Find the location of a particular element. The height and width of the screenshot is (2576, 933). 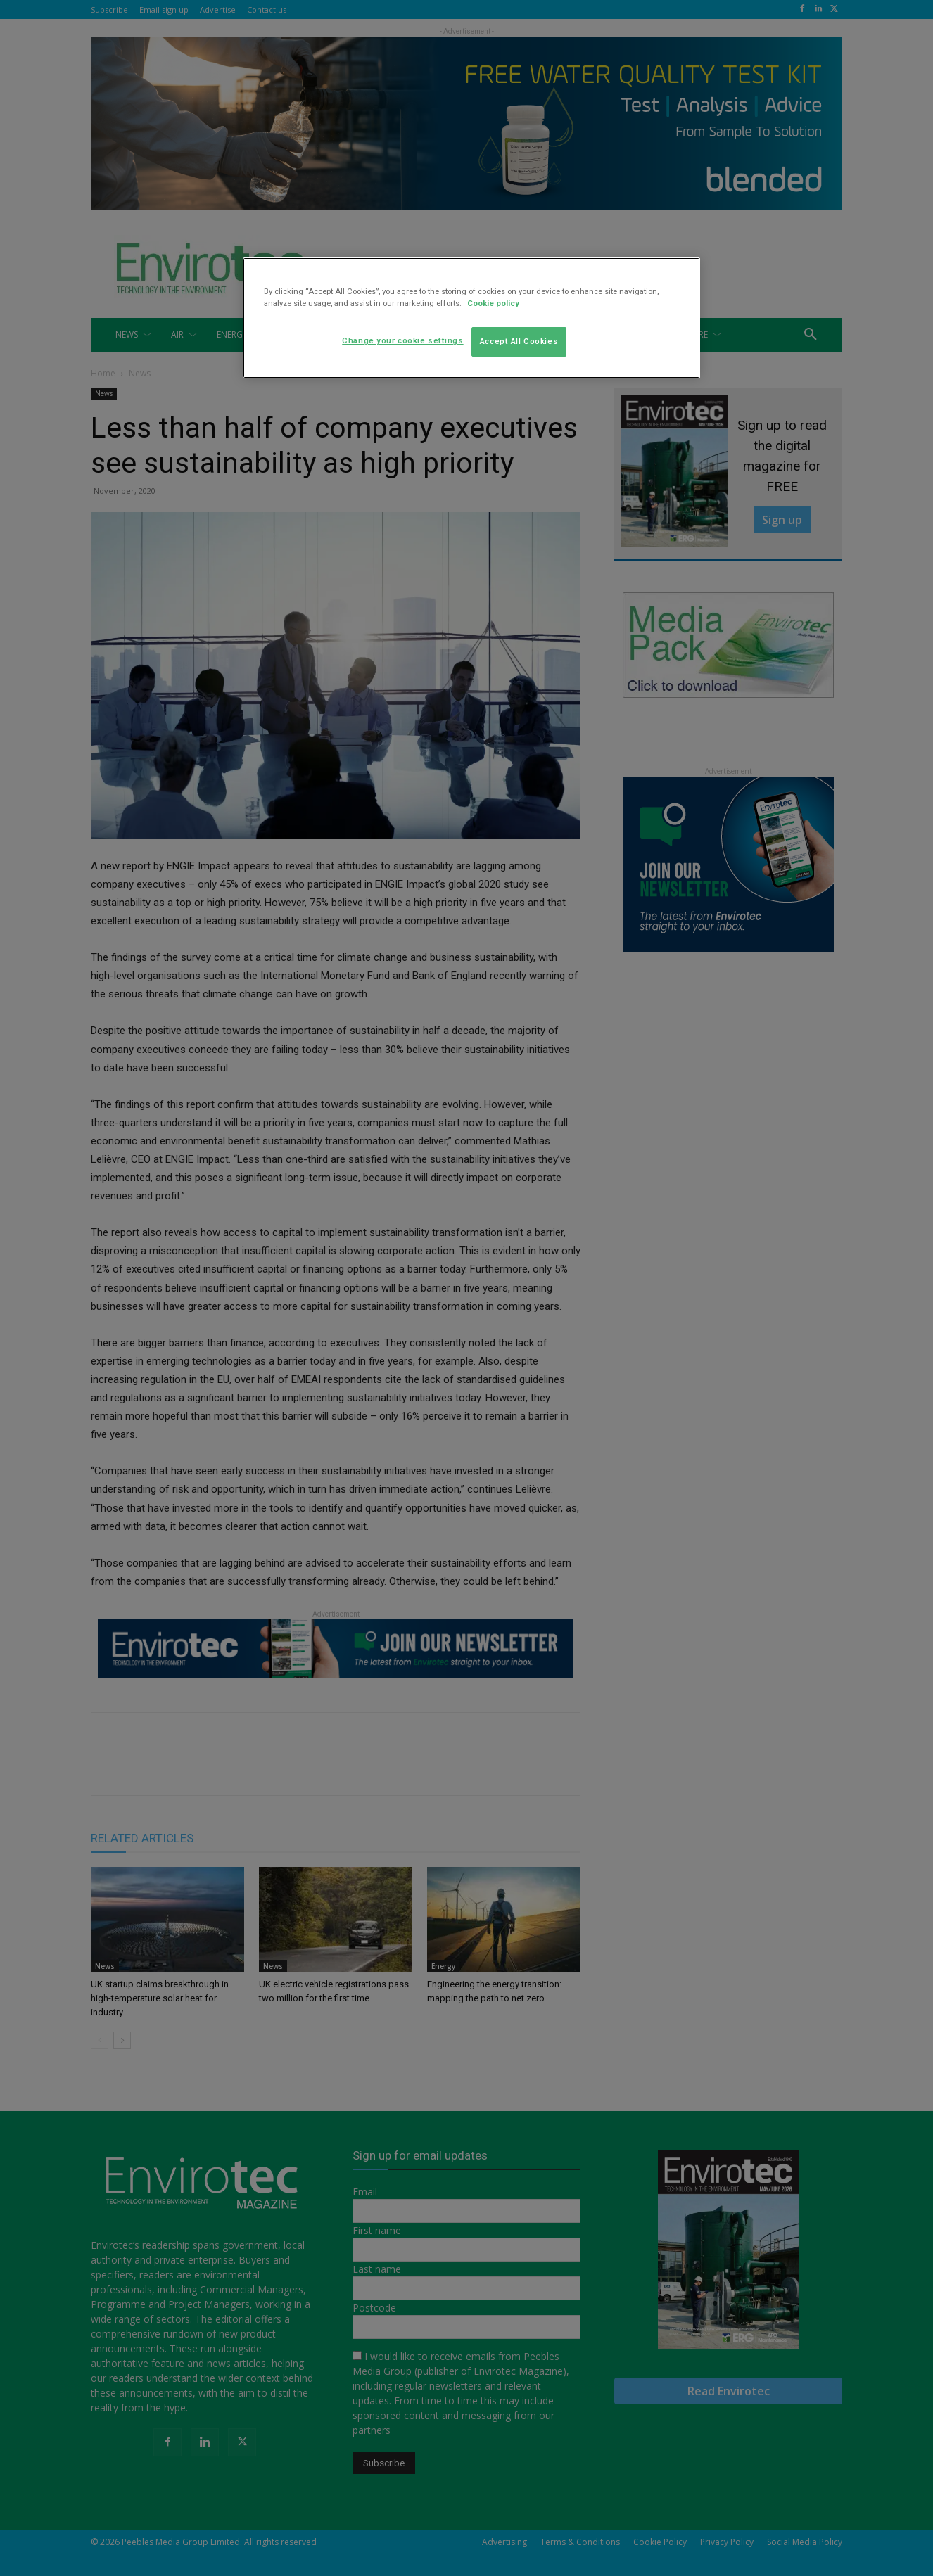

[region] is located at coordinates (471, 317).